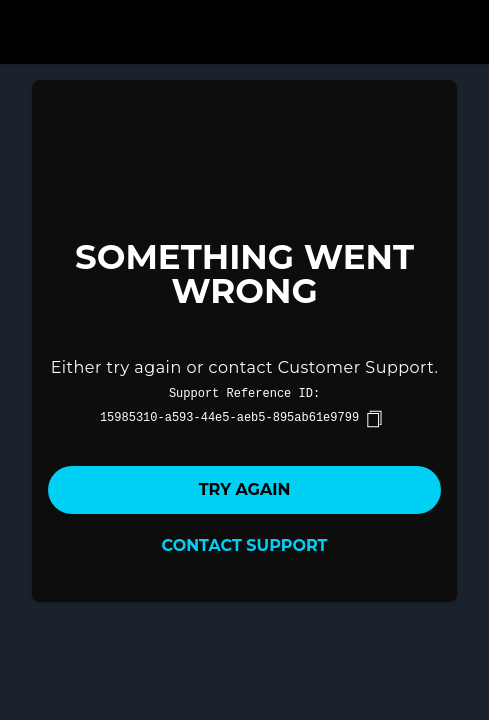  Describe the element at coordinates (245, 545) in the screenshot. I see `Contact Support` at that location.